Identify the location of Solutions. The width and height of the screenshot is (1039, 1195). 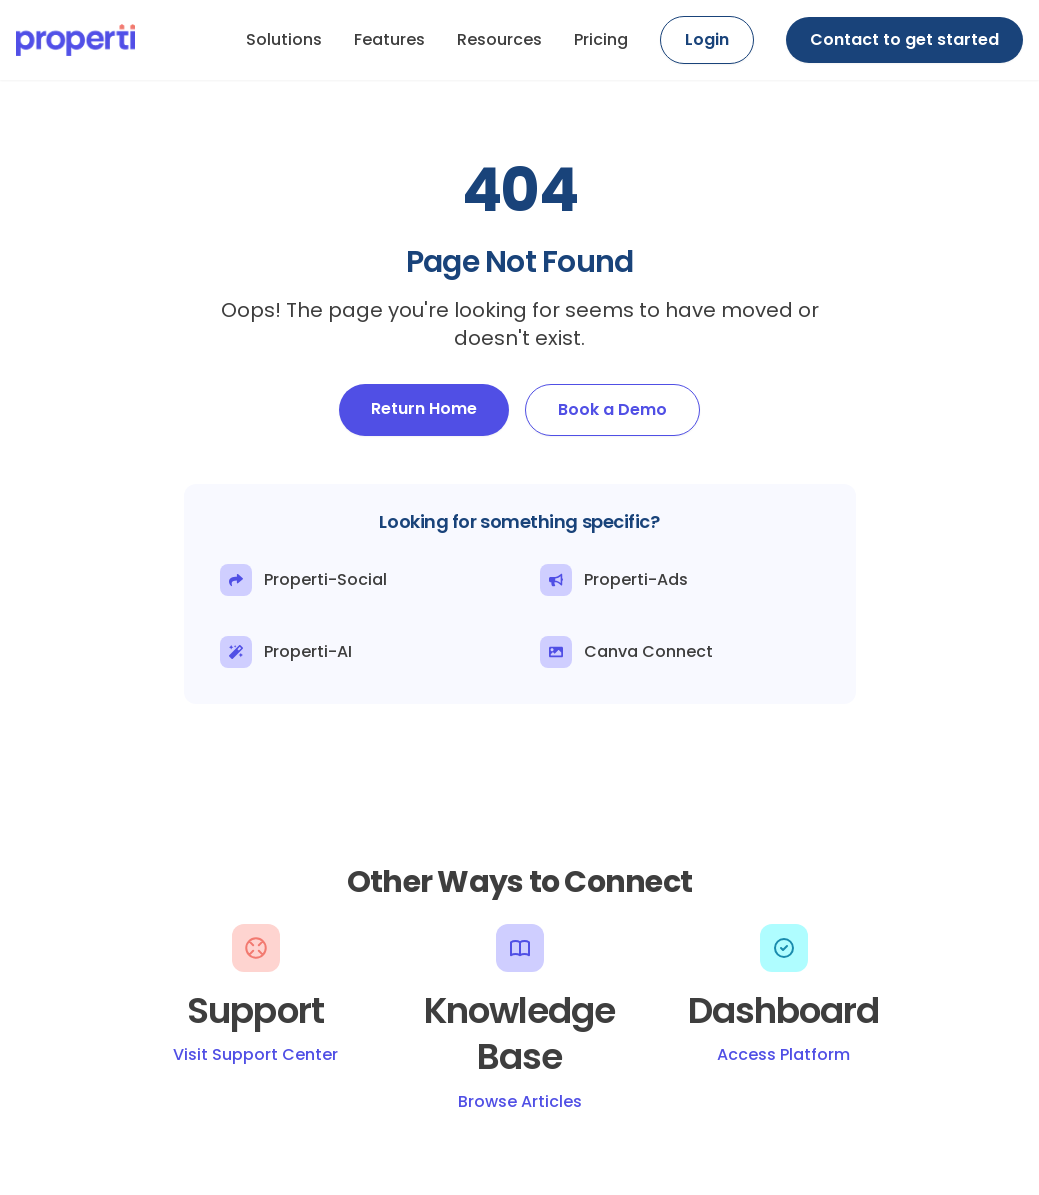
(284, 39).